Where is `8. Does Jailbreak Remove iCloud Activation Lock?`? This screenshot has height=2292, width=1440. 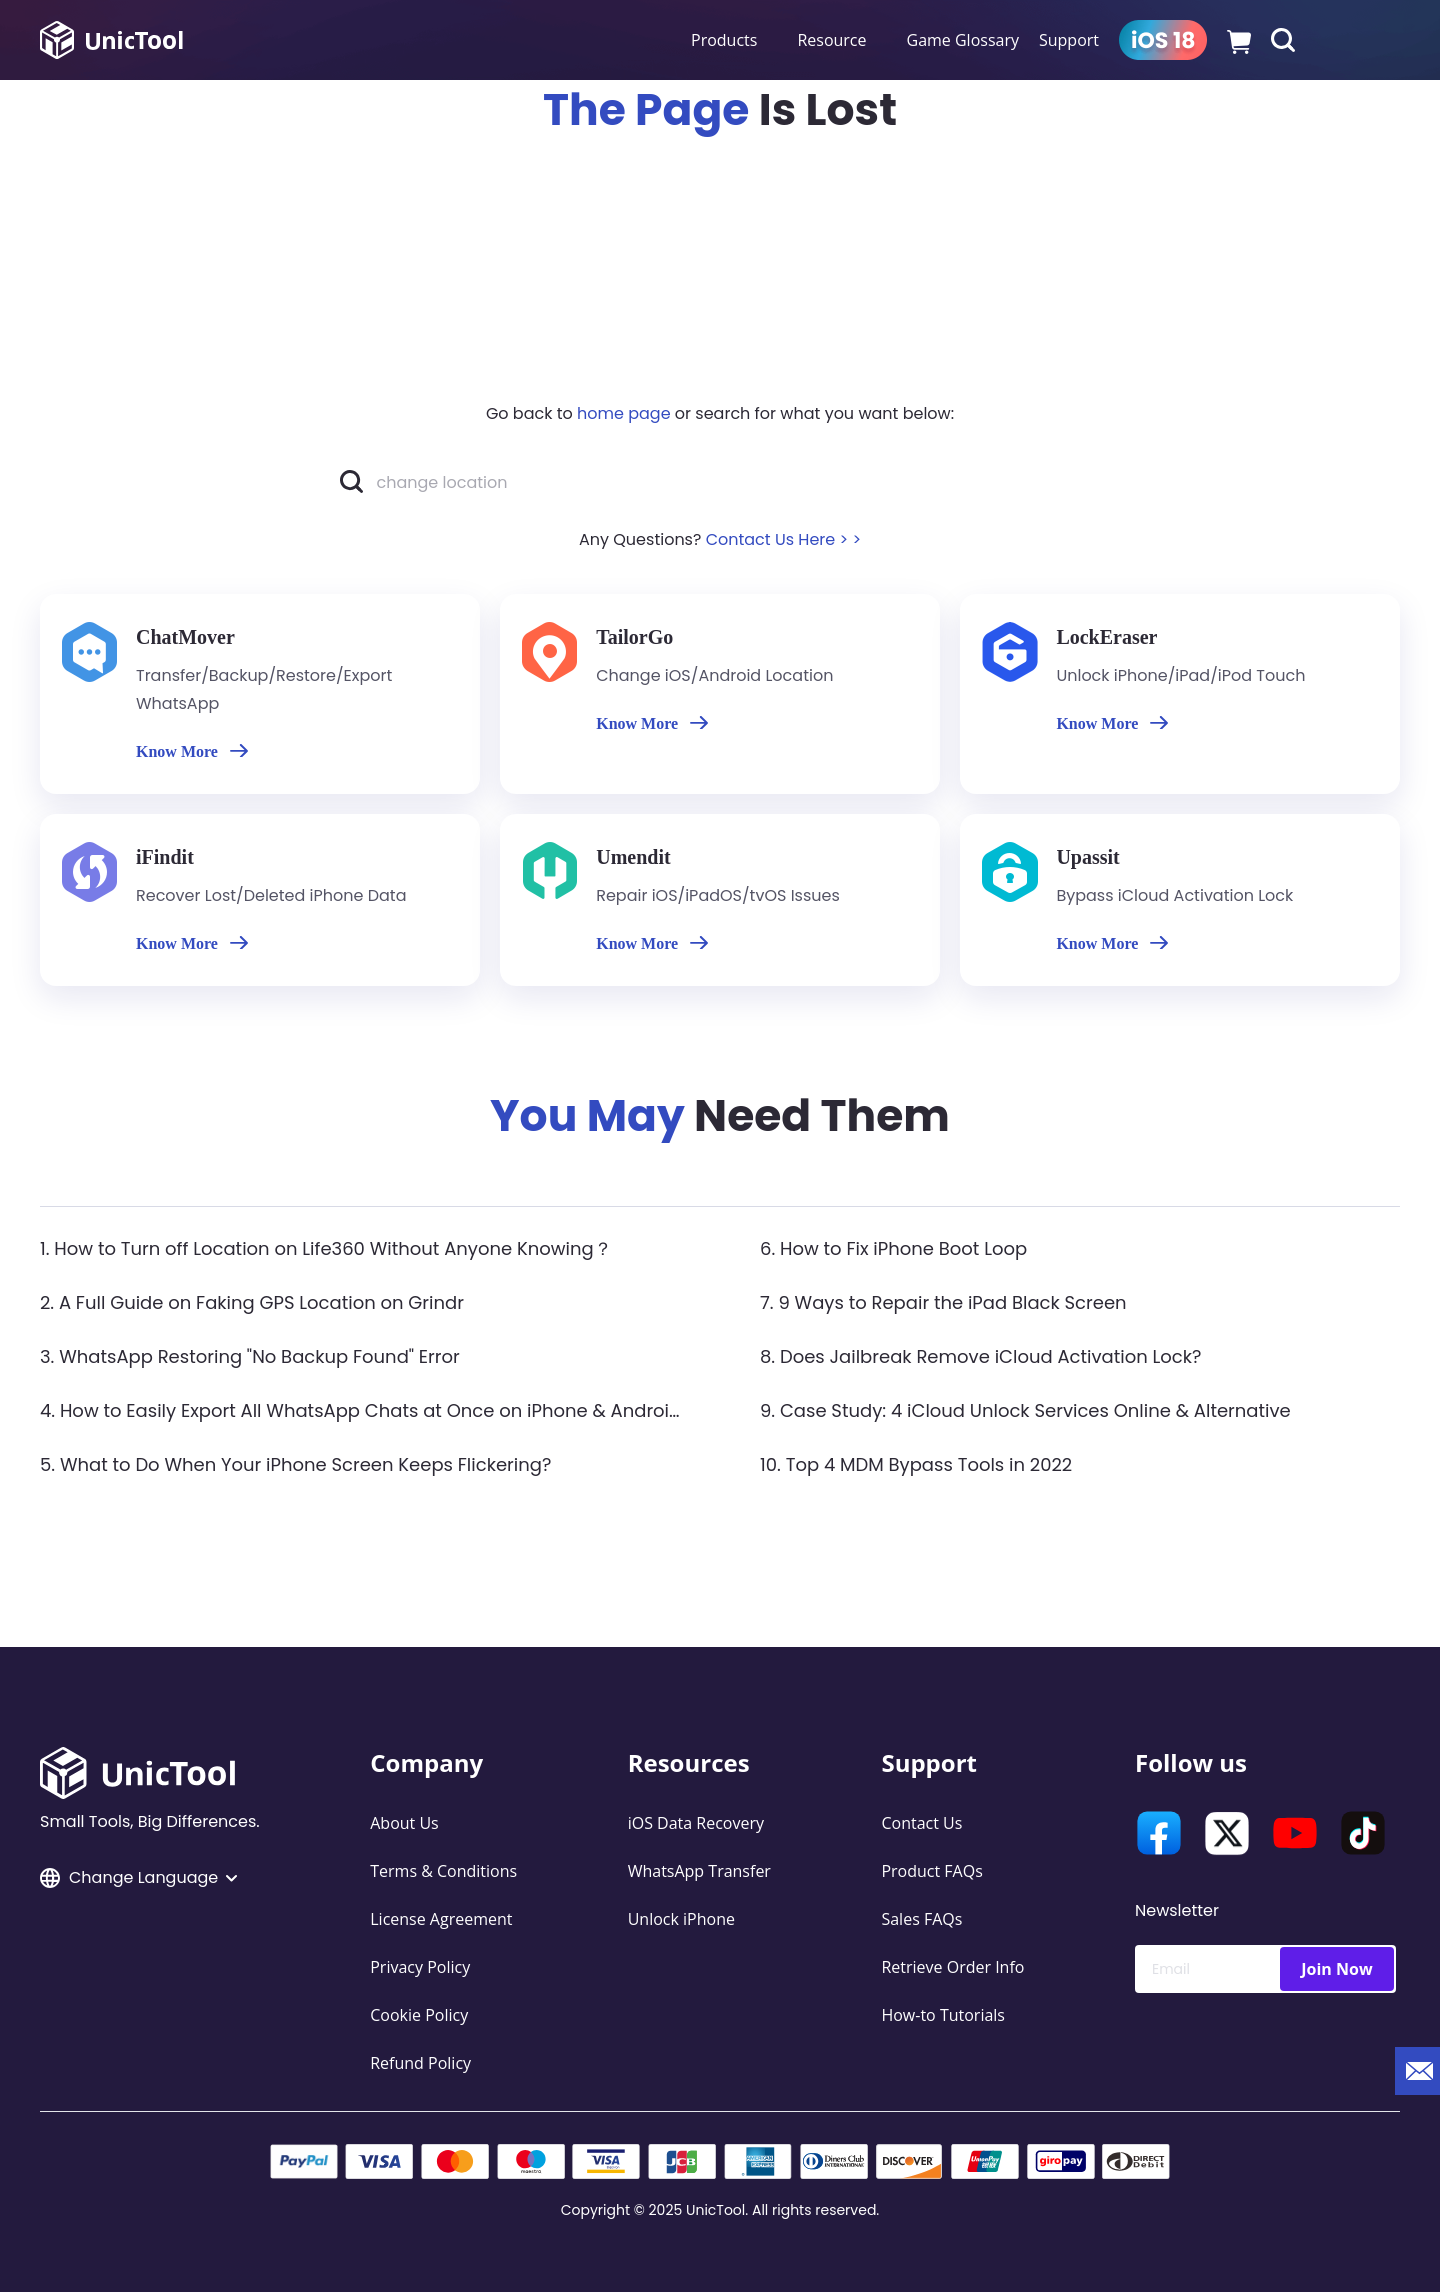 8. Does Jailbreak Remove iCloud Activation Lock? is located at coordinates (980, 1356).